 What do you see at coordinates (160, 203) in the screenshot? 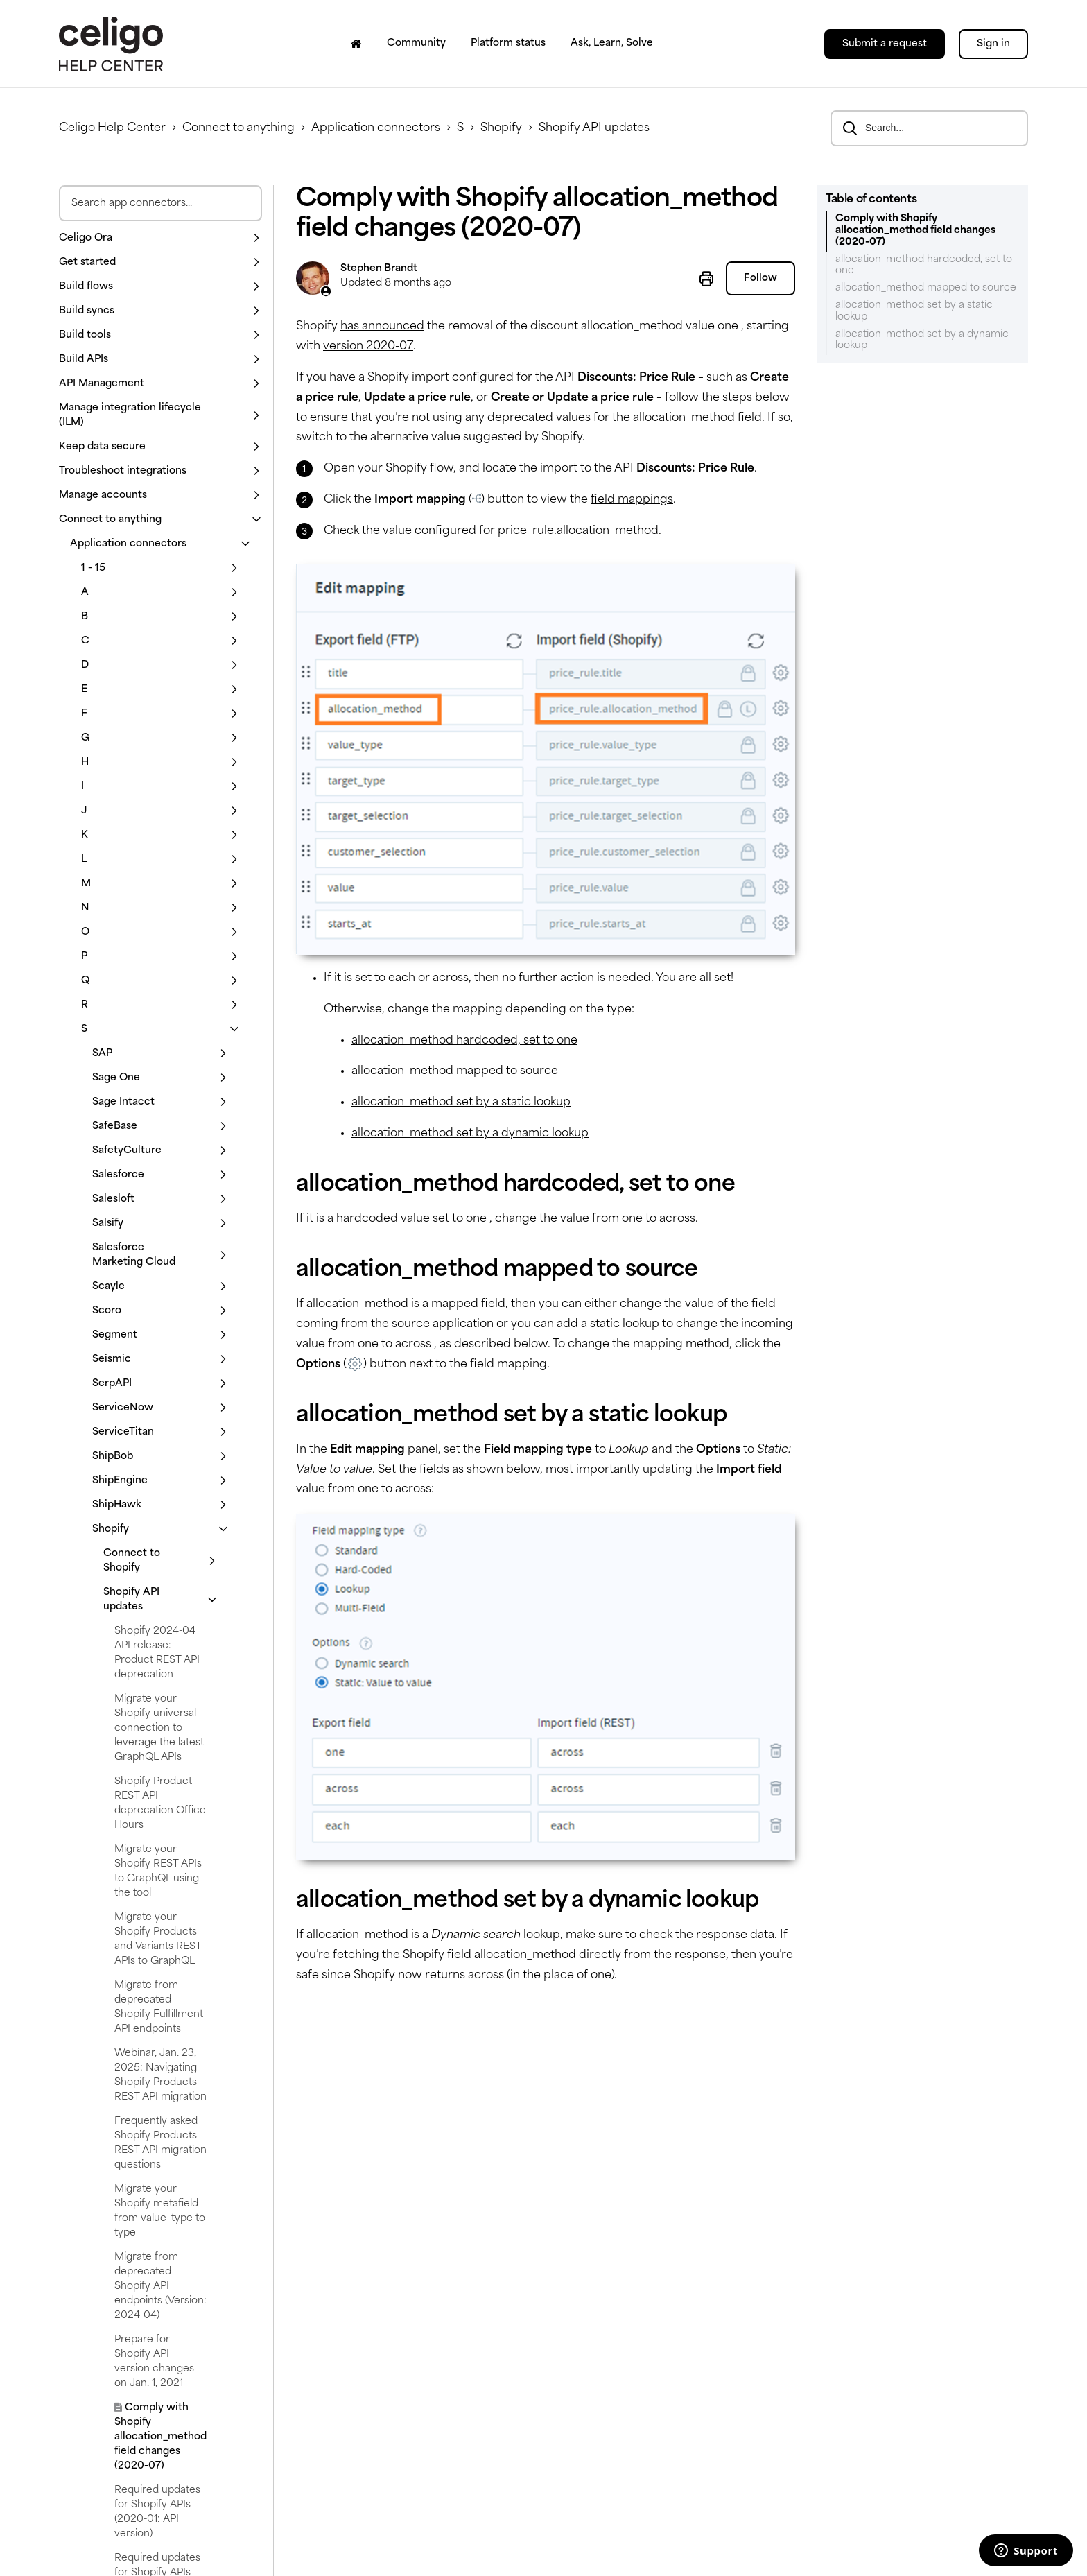
I see `[Search app connectors]` at bounding box center [160, 203].